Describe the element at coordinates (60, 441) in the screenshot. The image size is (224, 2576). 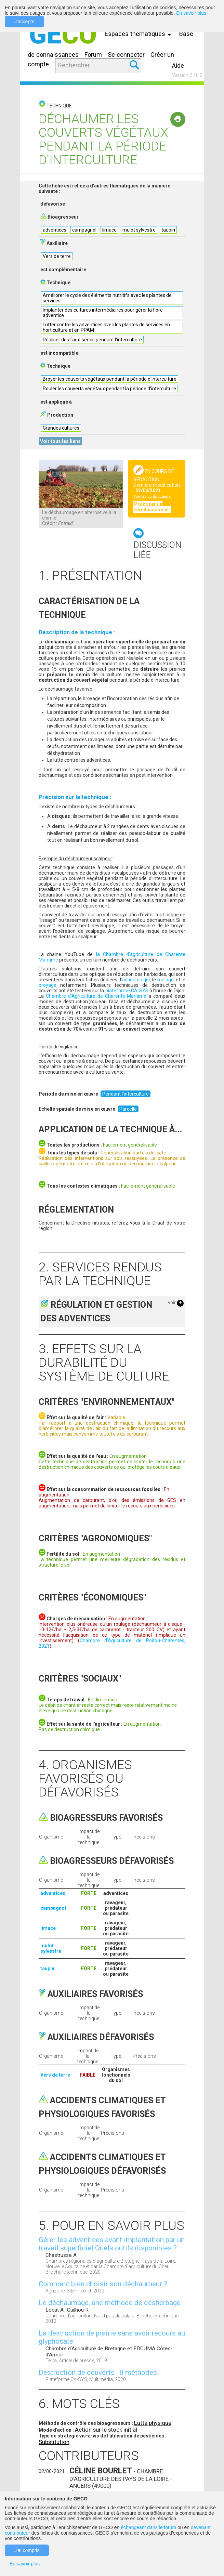
I see `Voir tous les liens` at that location.